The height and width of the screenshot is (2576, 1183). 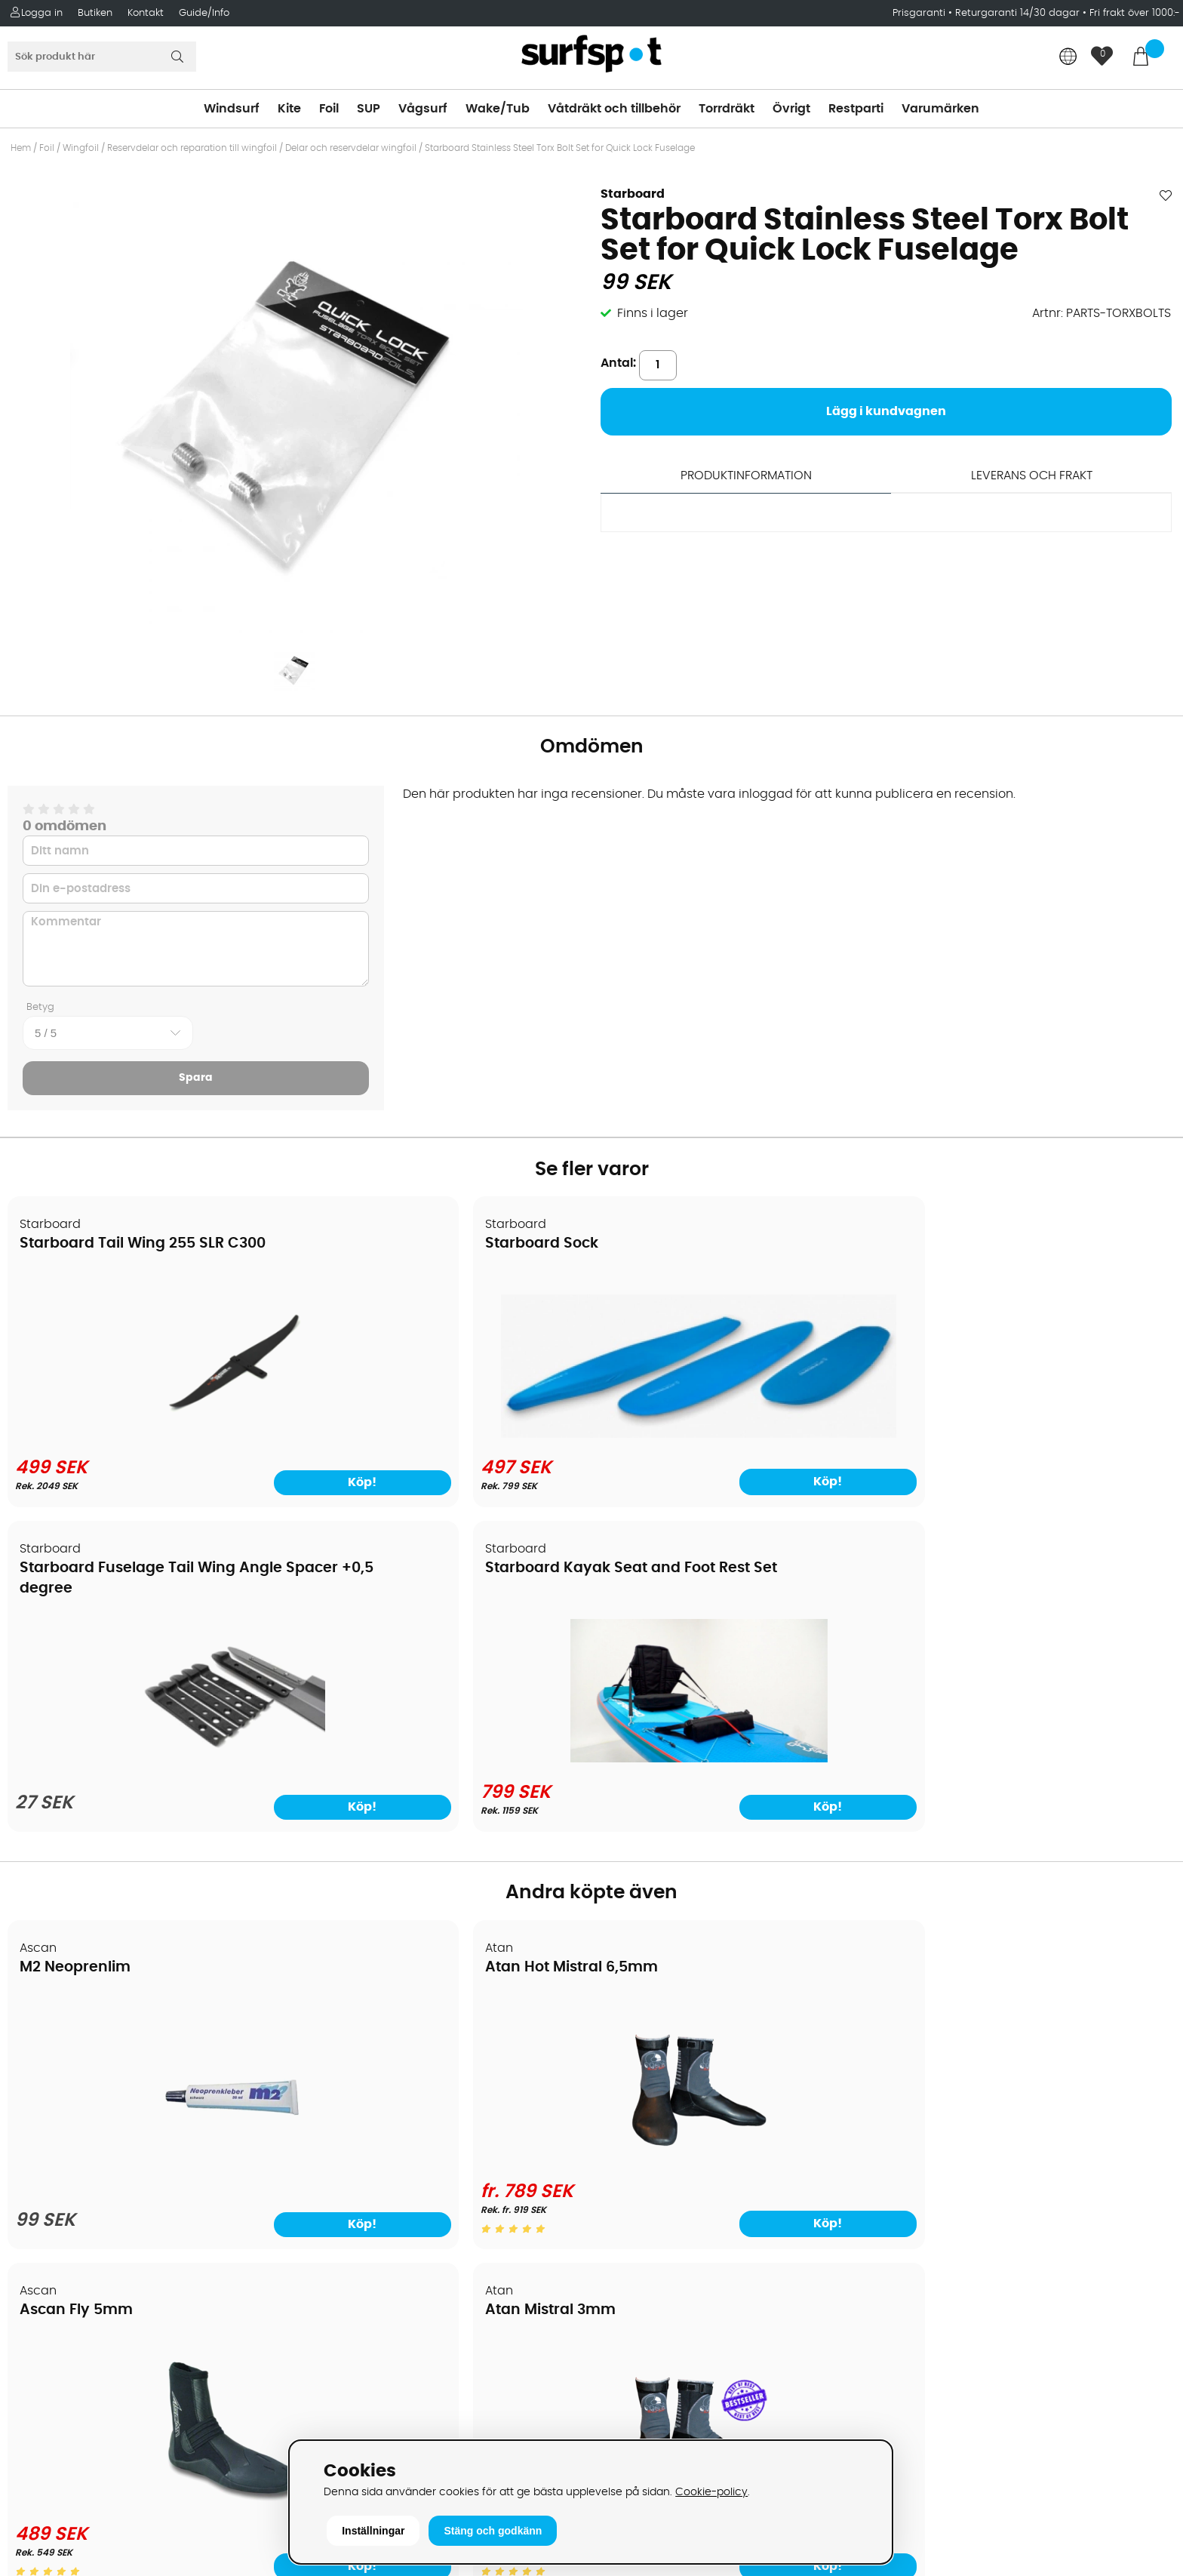 What do you see at coordinates (914, 2214) in the screenshot?
I see `Google` at bounding box center [914, 2214].